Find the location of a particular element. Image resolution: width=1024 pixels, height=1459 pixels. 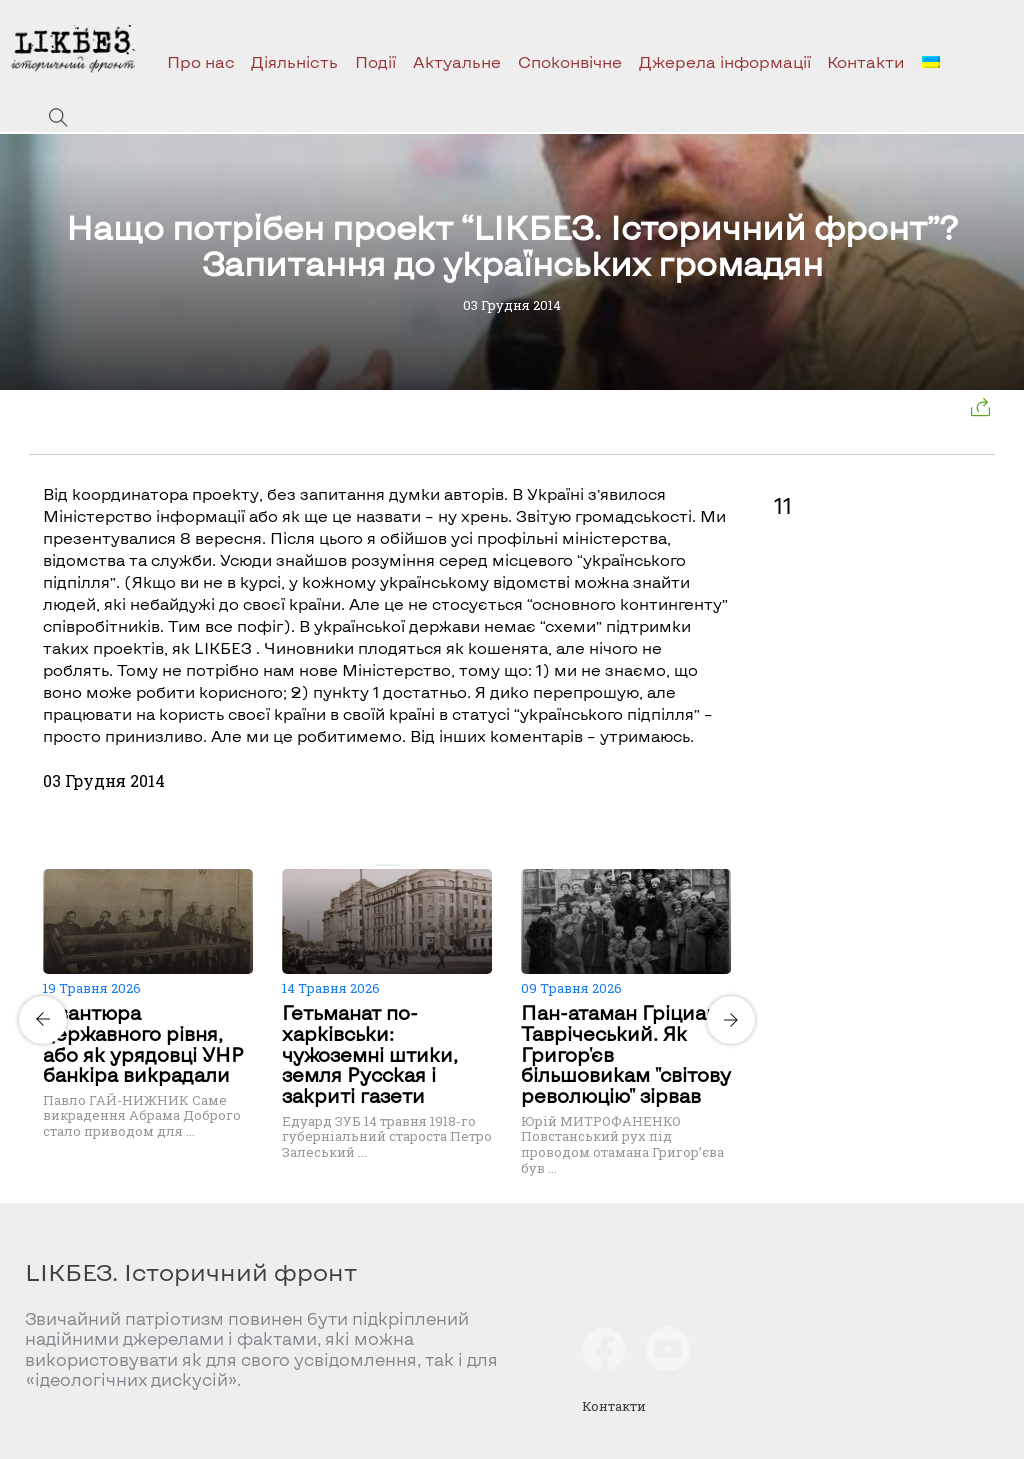

Про нас is located at coordinates (201, 61).